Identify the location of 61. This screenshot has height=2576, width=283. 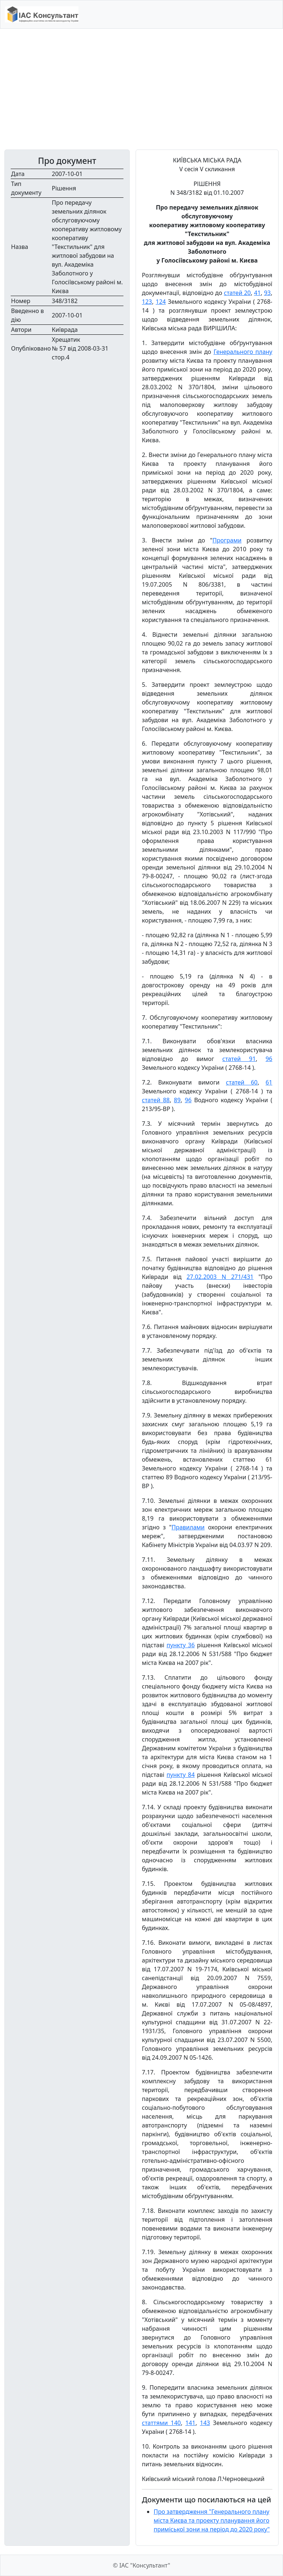
(269, 1082).